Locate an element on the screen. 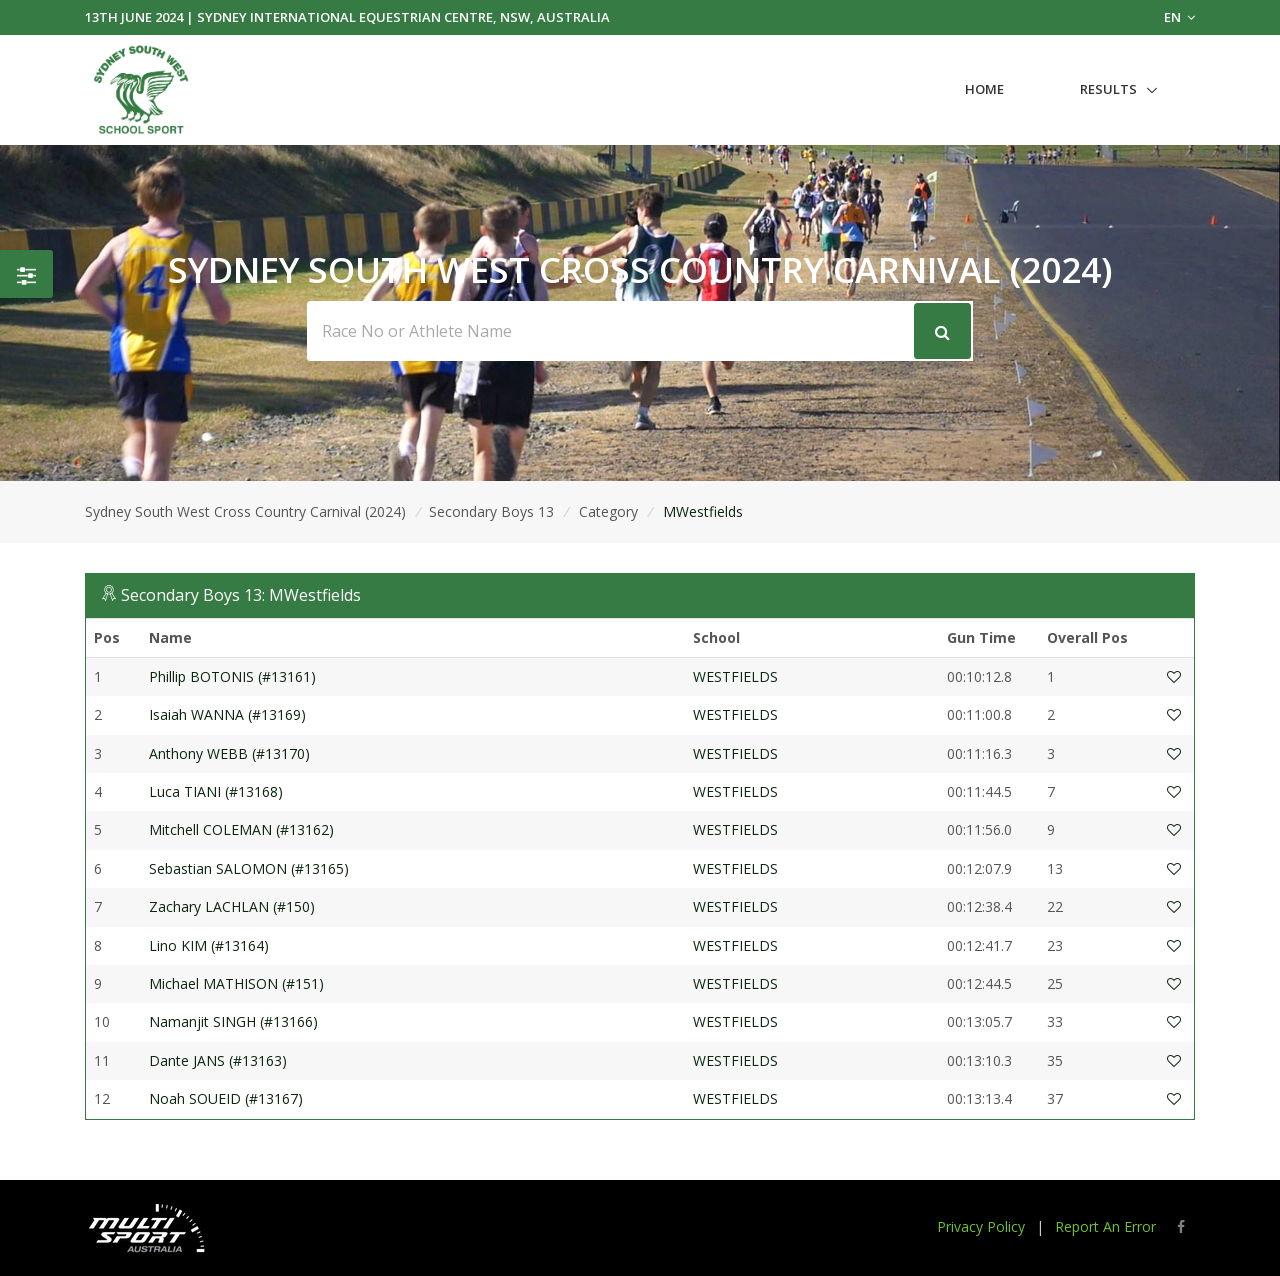 This screenshot has height=1276, width=1280. Dante JANS (#13163) is located at coordinates (218, 1060).